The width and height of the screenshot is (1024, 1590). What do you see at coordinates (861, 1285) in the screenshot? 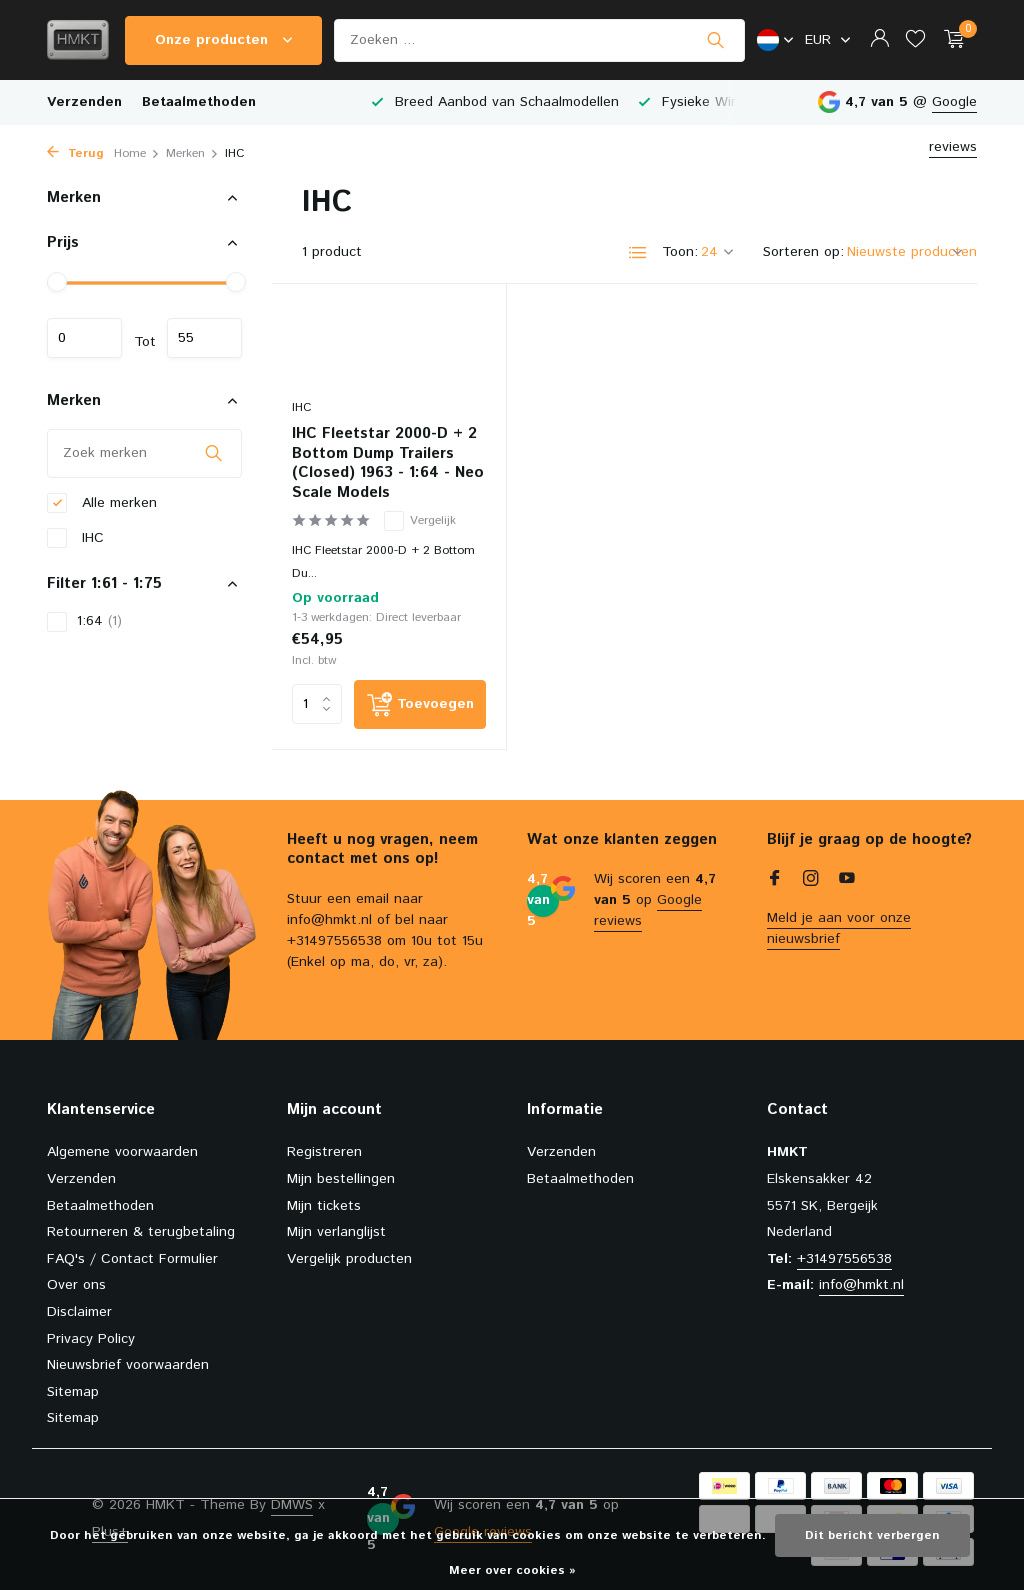
I see `info@hmkt.nl` at bounding box center [861, 1285].